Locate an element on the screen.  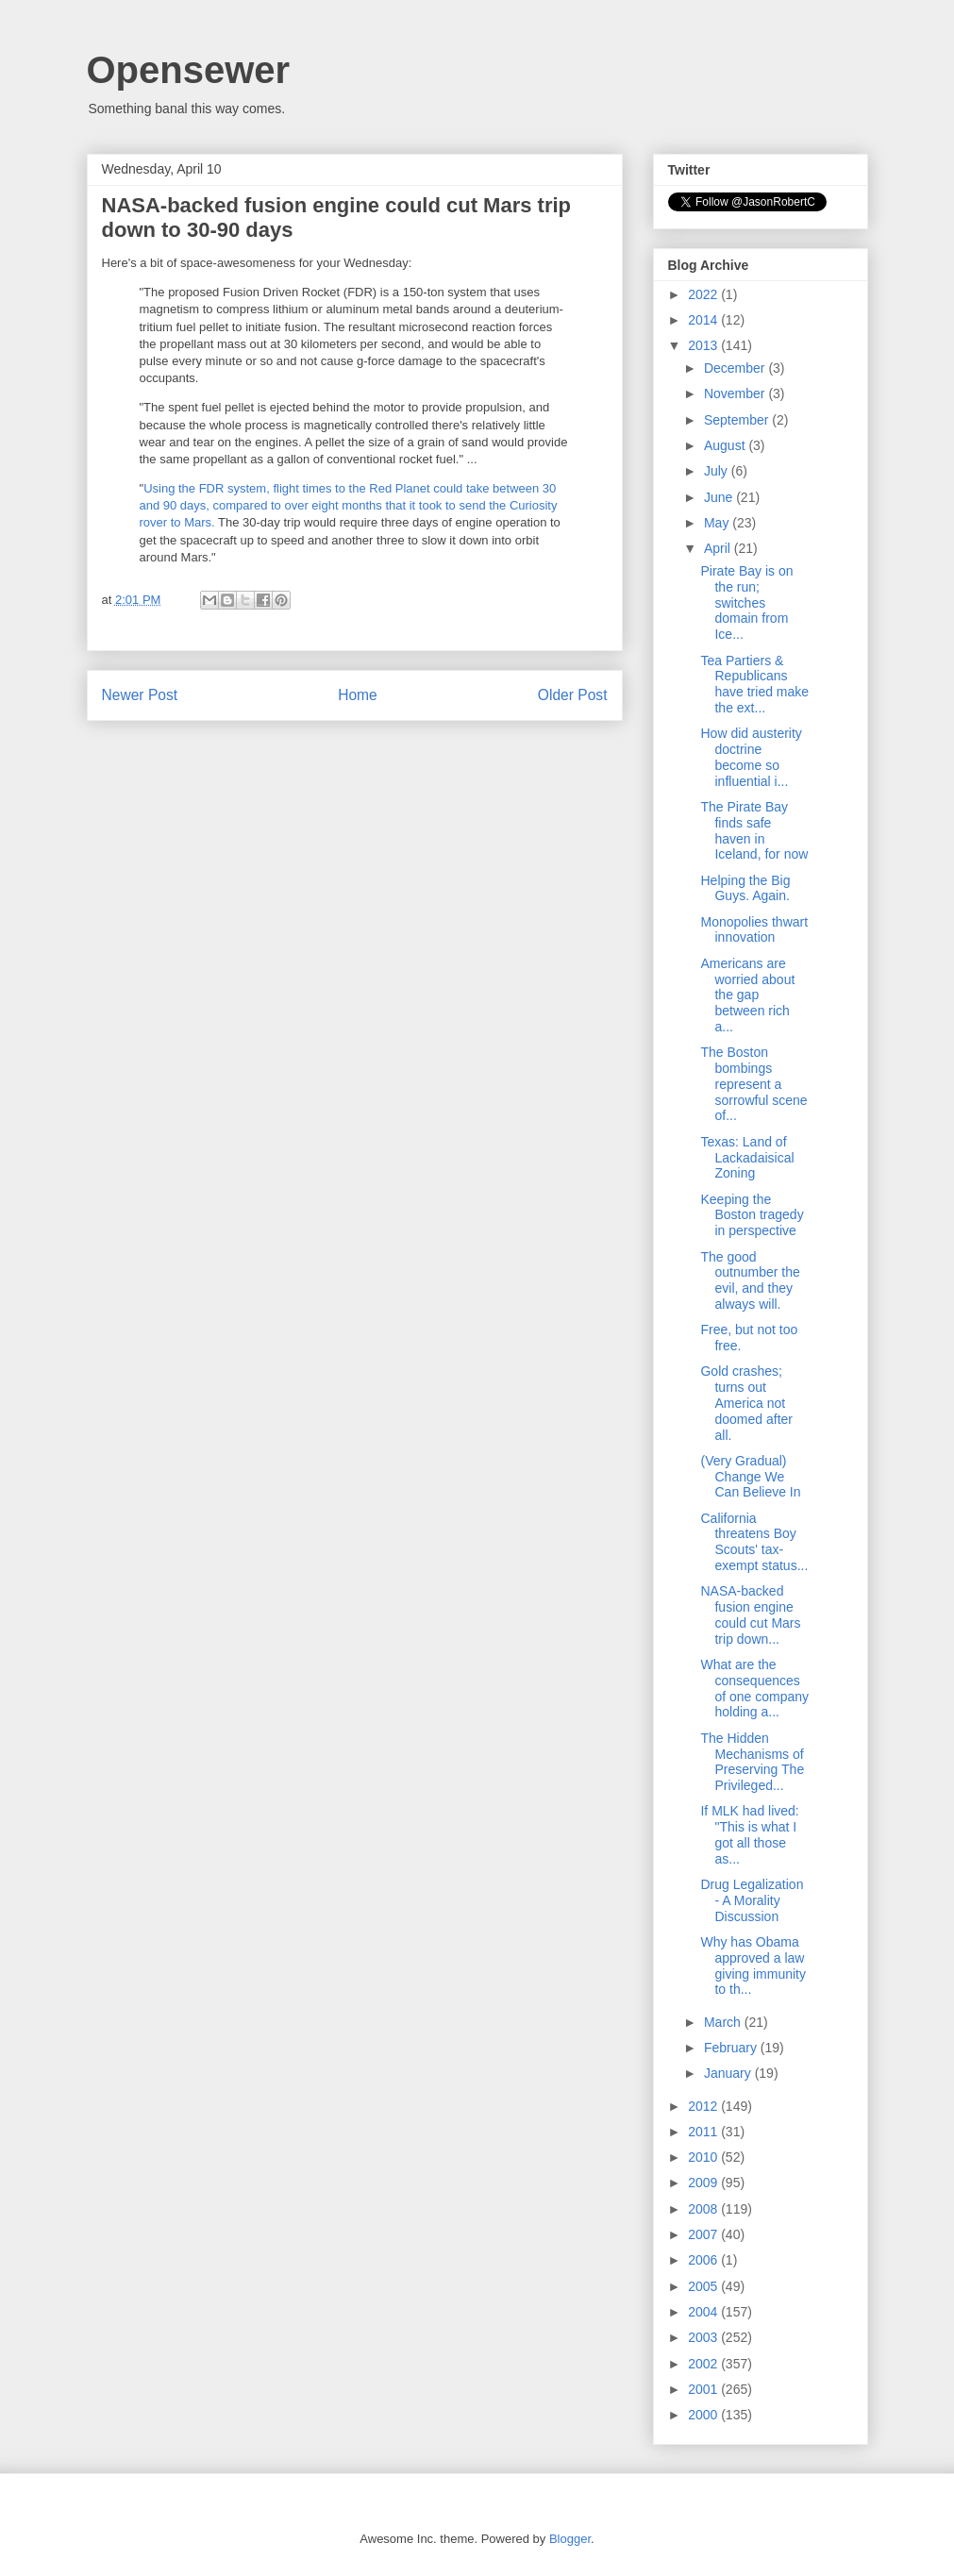
2000 is located at coordinates (704, 2414).